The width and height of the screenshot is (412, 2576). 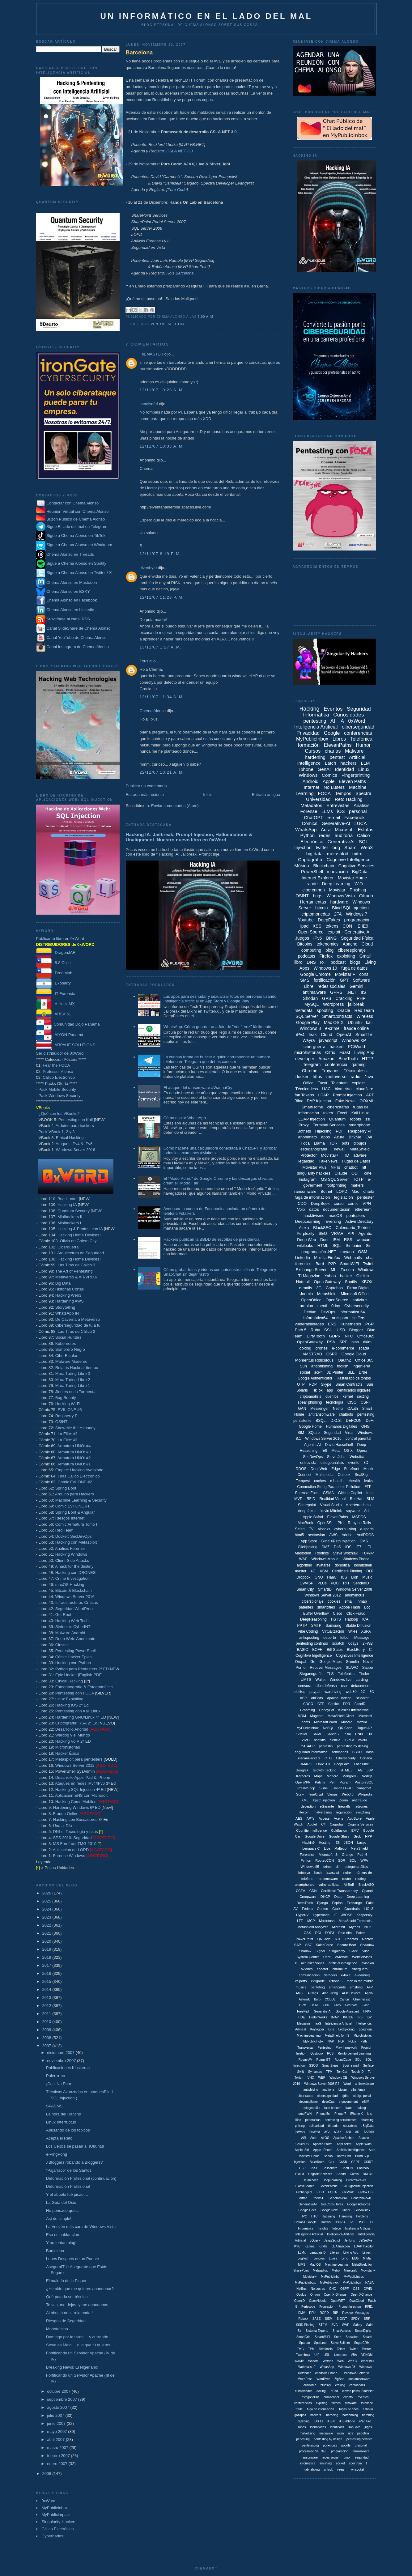 I want to click on pentetesting, so click(x=310, y=2445).